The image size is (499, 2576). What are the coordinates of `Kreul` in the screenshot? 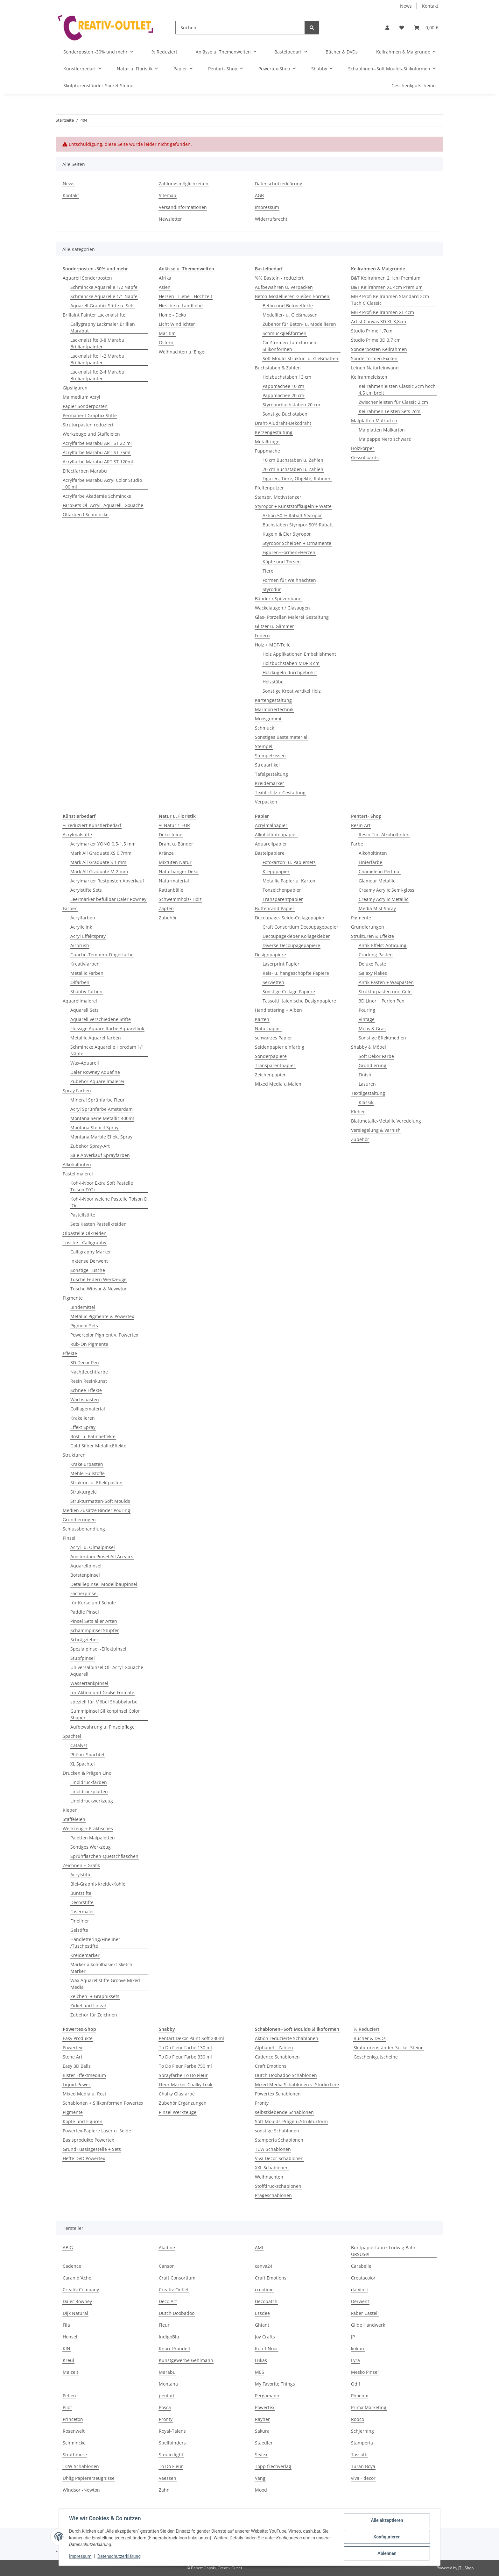 It's located at (68, 2360).